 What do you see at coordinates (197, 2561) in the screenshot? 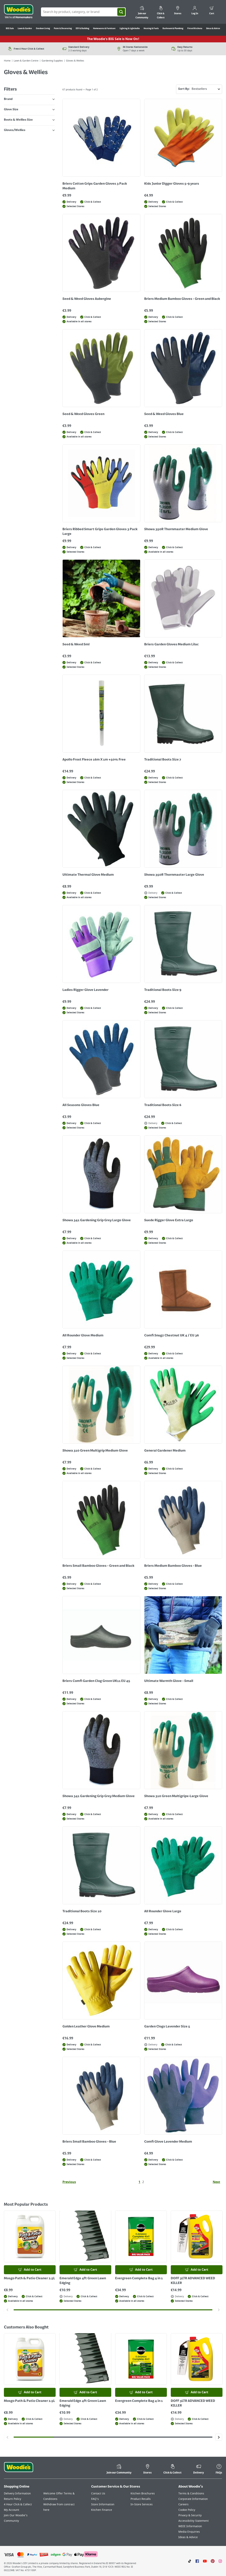
I see `[Click here to visit our Facebook page]` at bounding box center [197, 2561].